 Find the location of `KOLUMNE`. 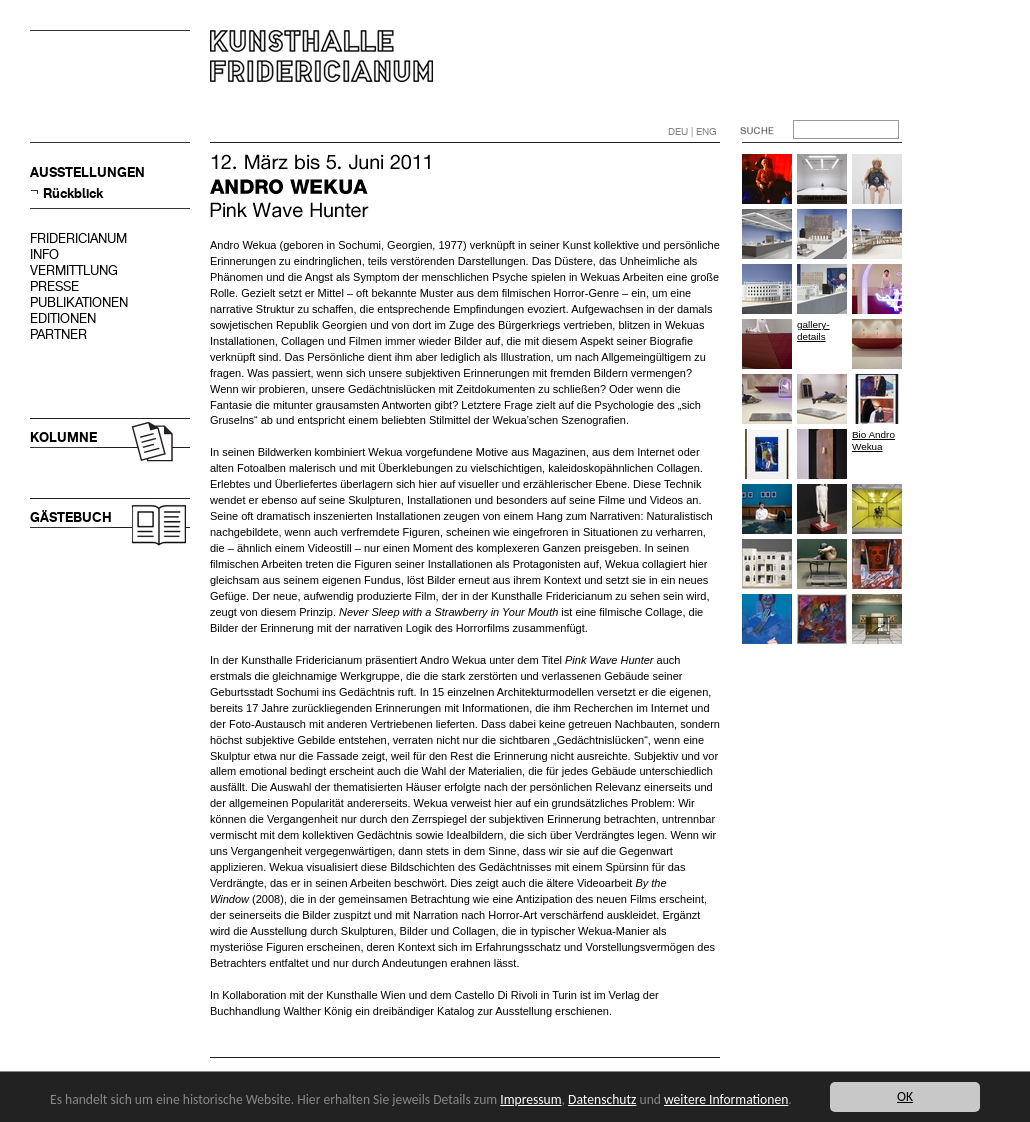

KOLUMNE is located at coordinates (63, 437).